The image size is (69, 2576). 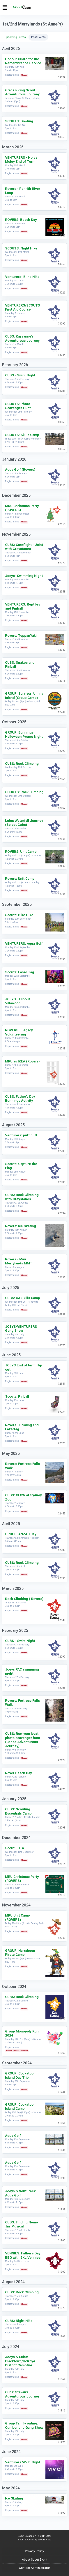 I want to click on Aqua Golf (Rovers), so click(x=20, y=470).